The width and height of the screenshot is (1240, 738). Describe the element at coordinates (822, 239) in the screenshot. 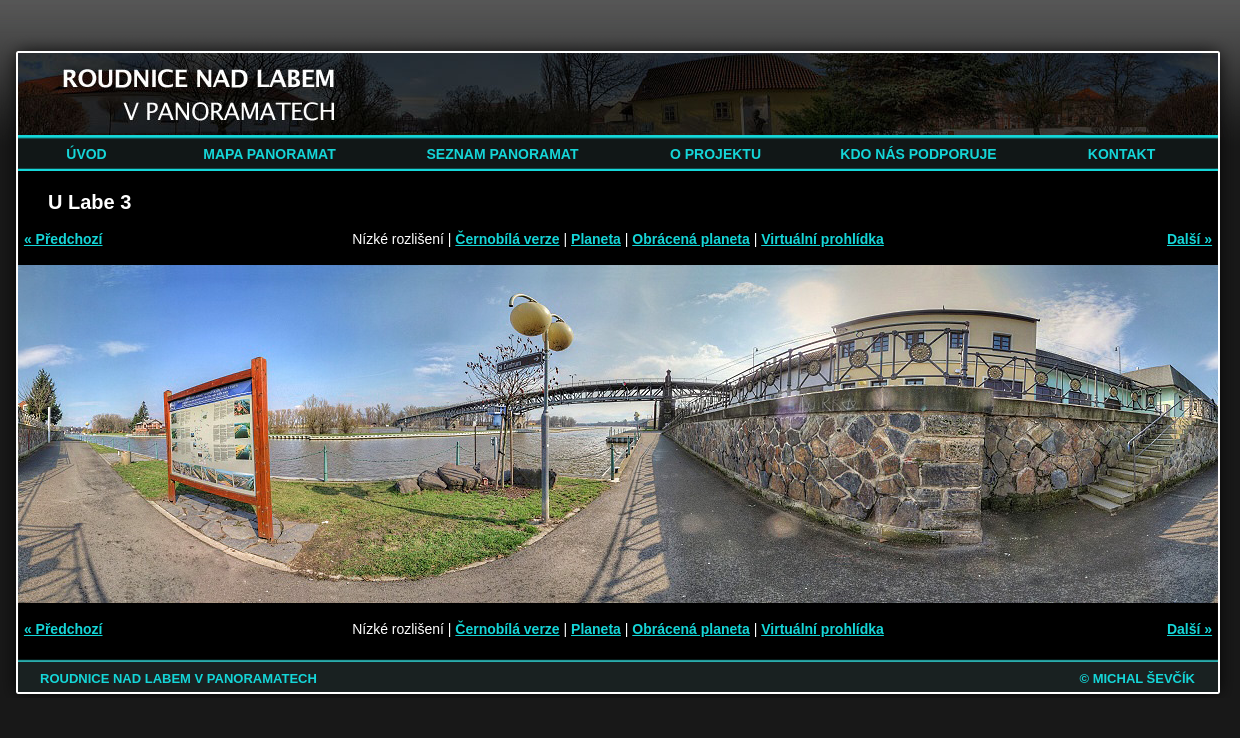

I see `Virtuální prohlídka` at that location.